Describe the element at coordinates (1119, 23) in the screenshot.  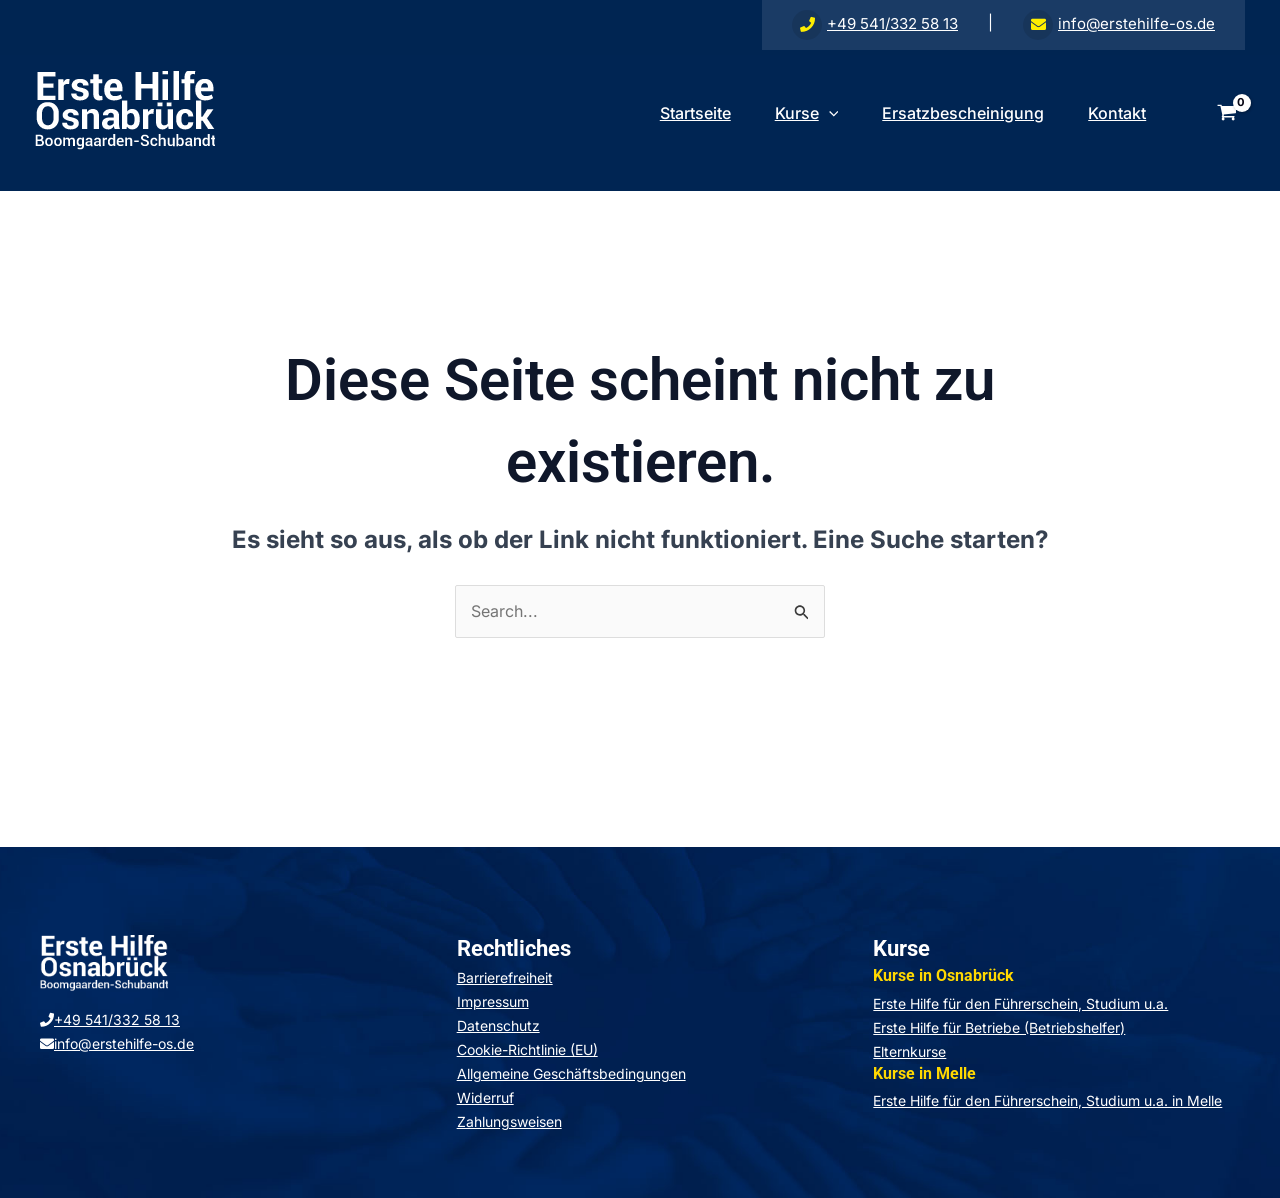
I see `info@erstehilfe-os.de` at that location.